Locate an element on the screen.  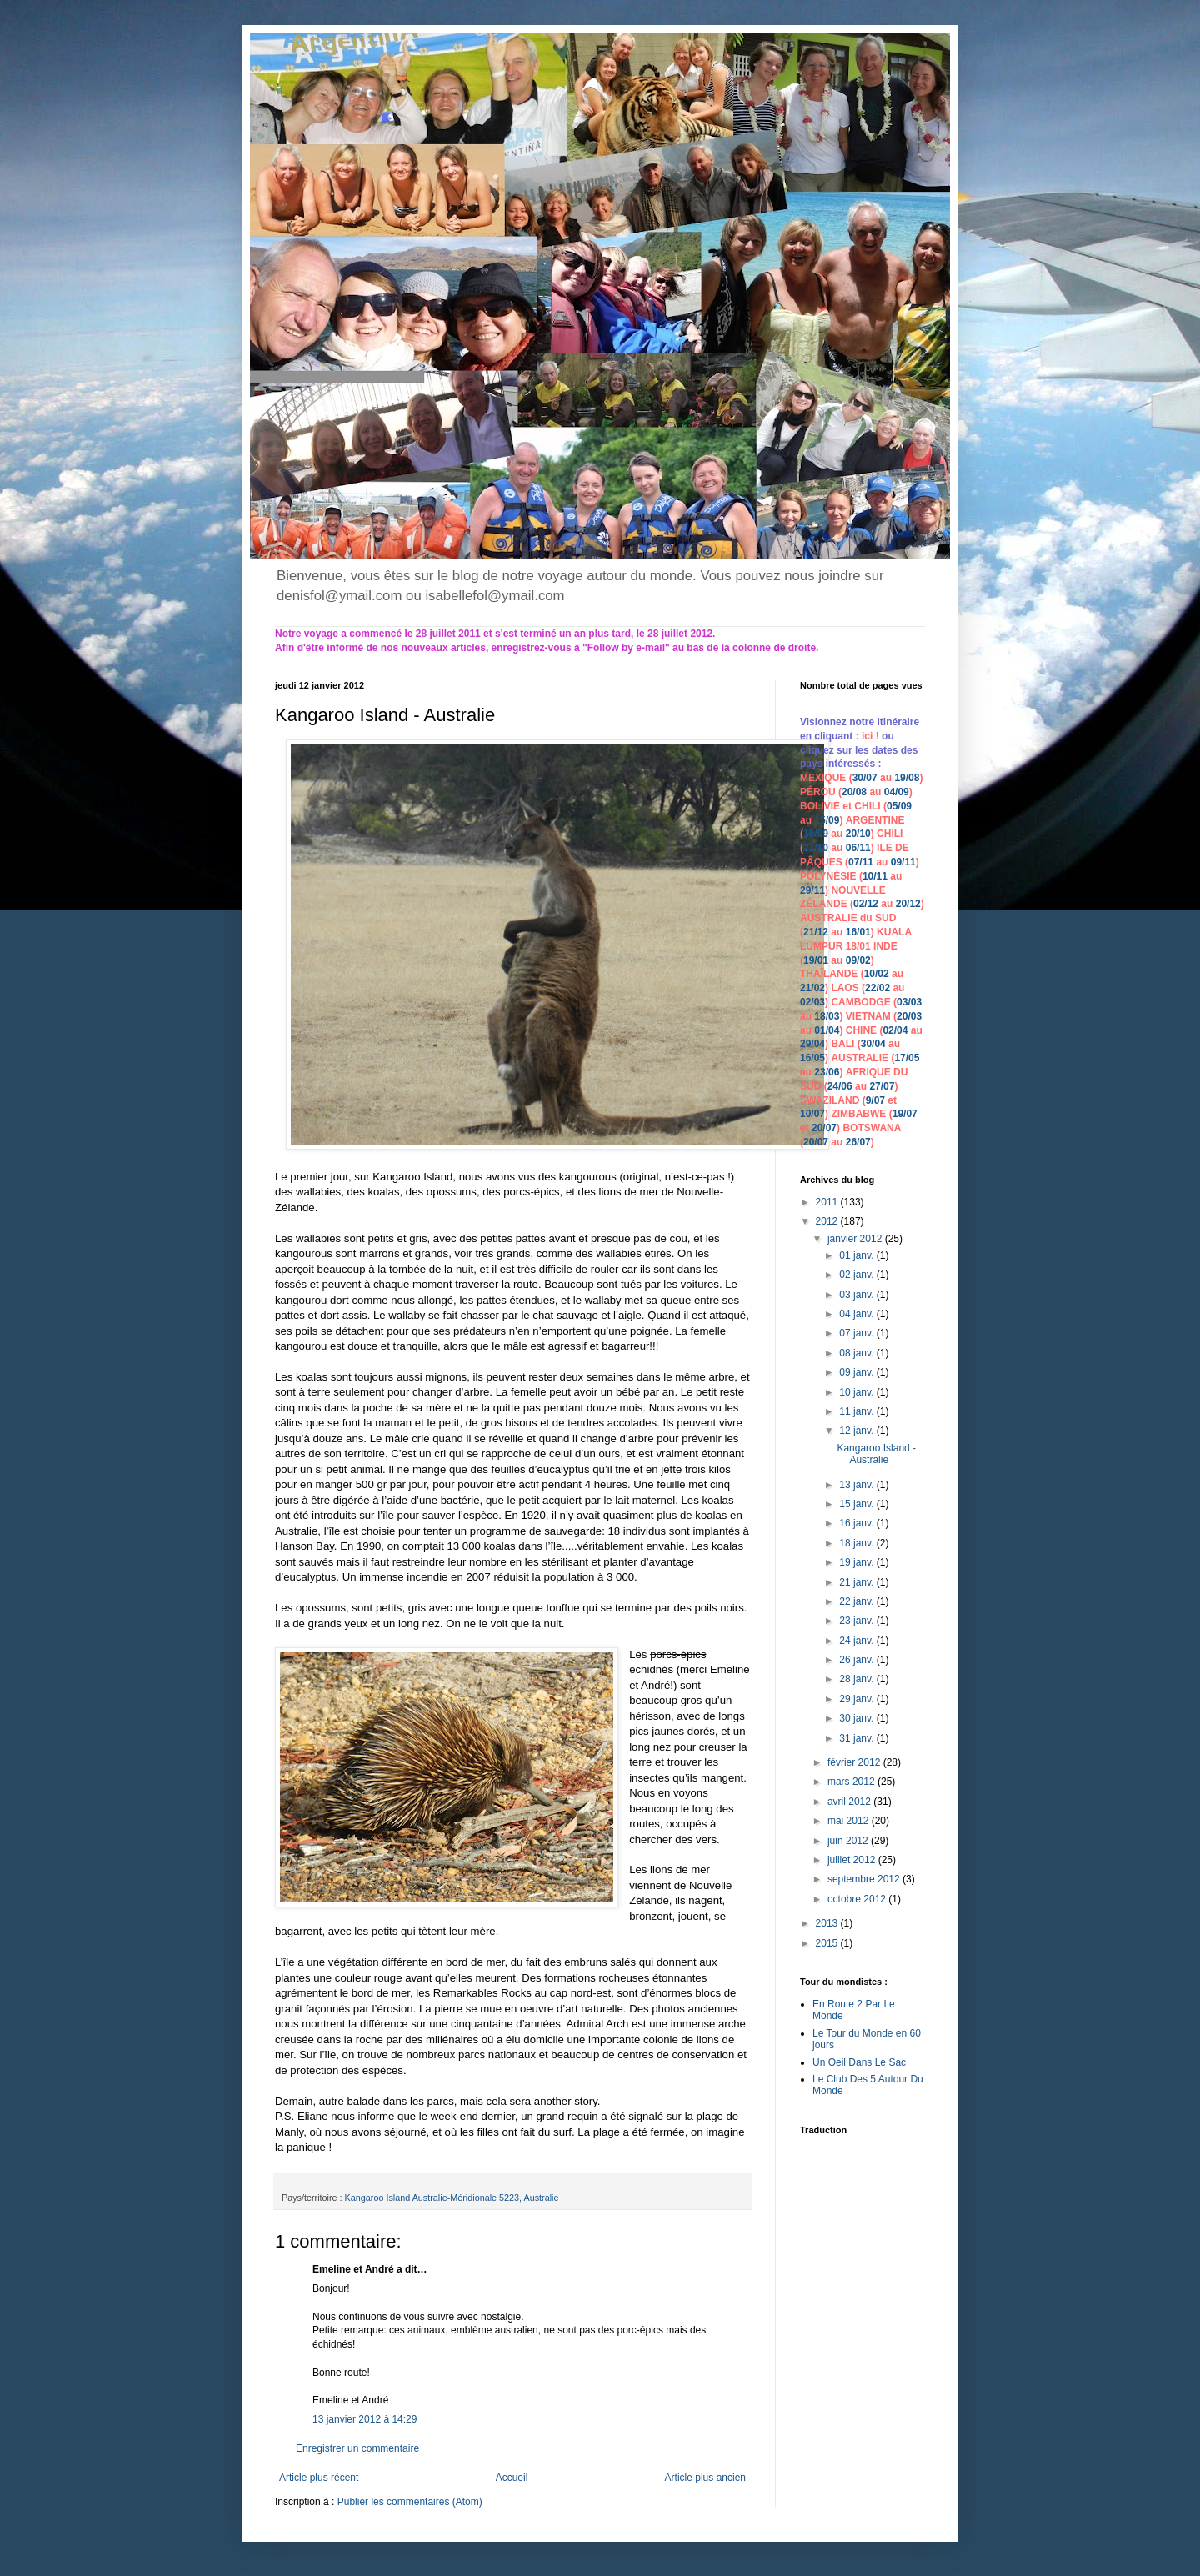
27/07 is located at coordinates (881, 1086).